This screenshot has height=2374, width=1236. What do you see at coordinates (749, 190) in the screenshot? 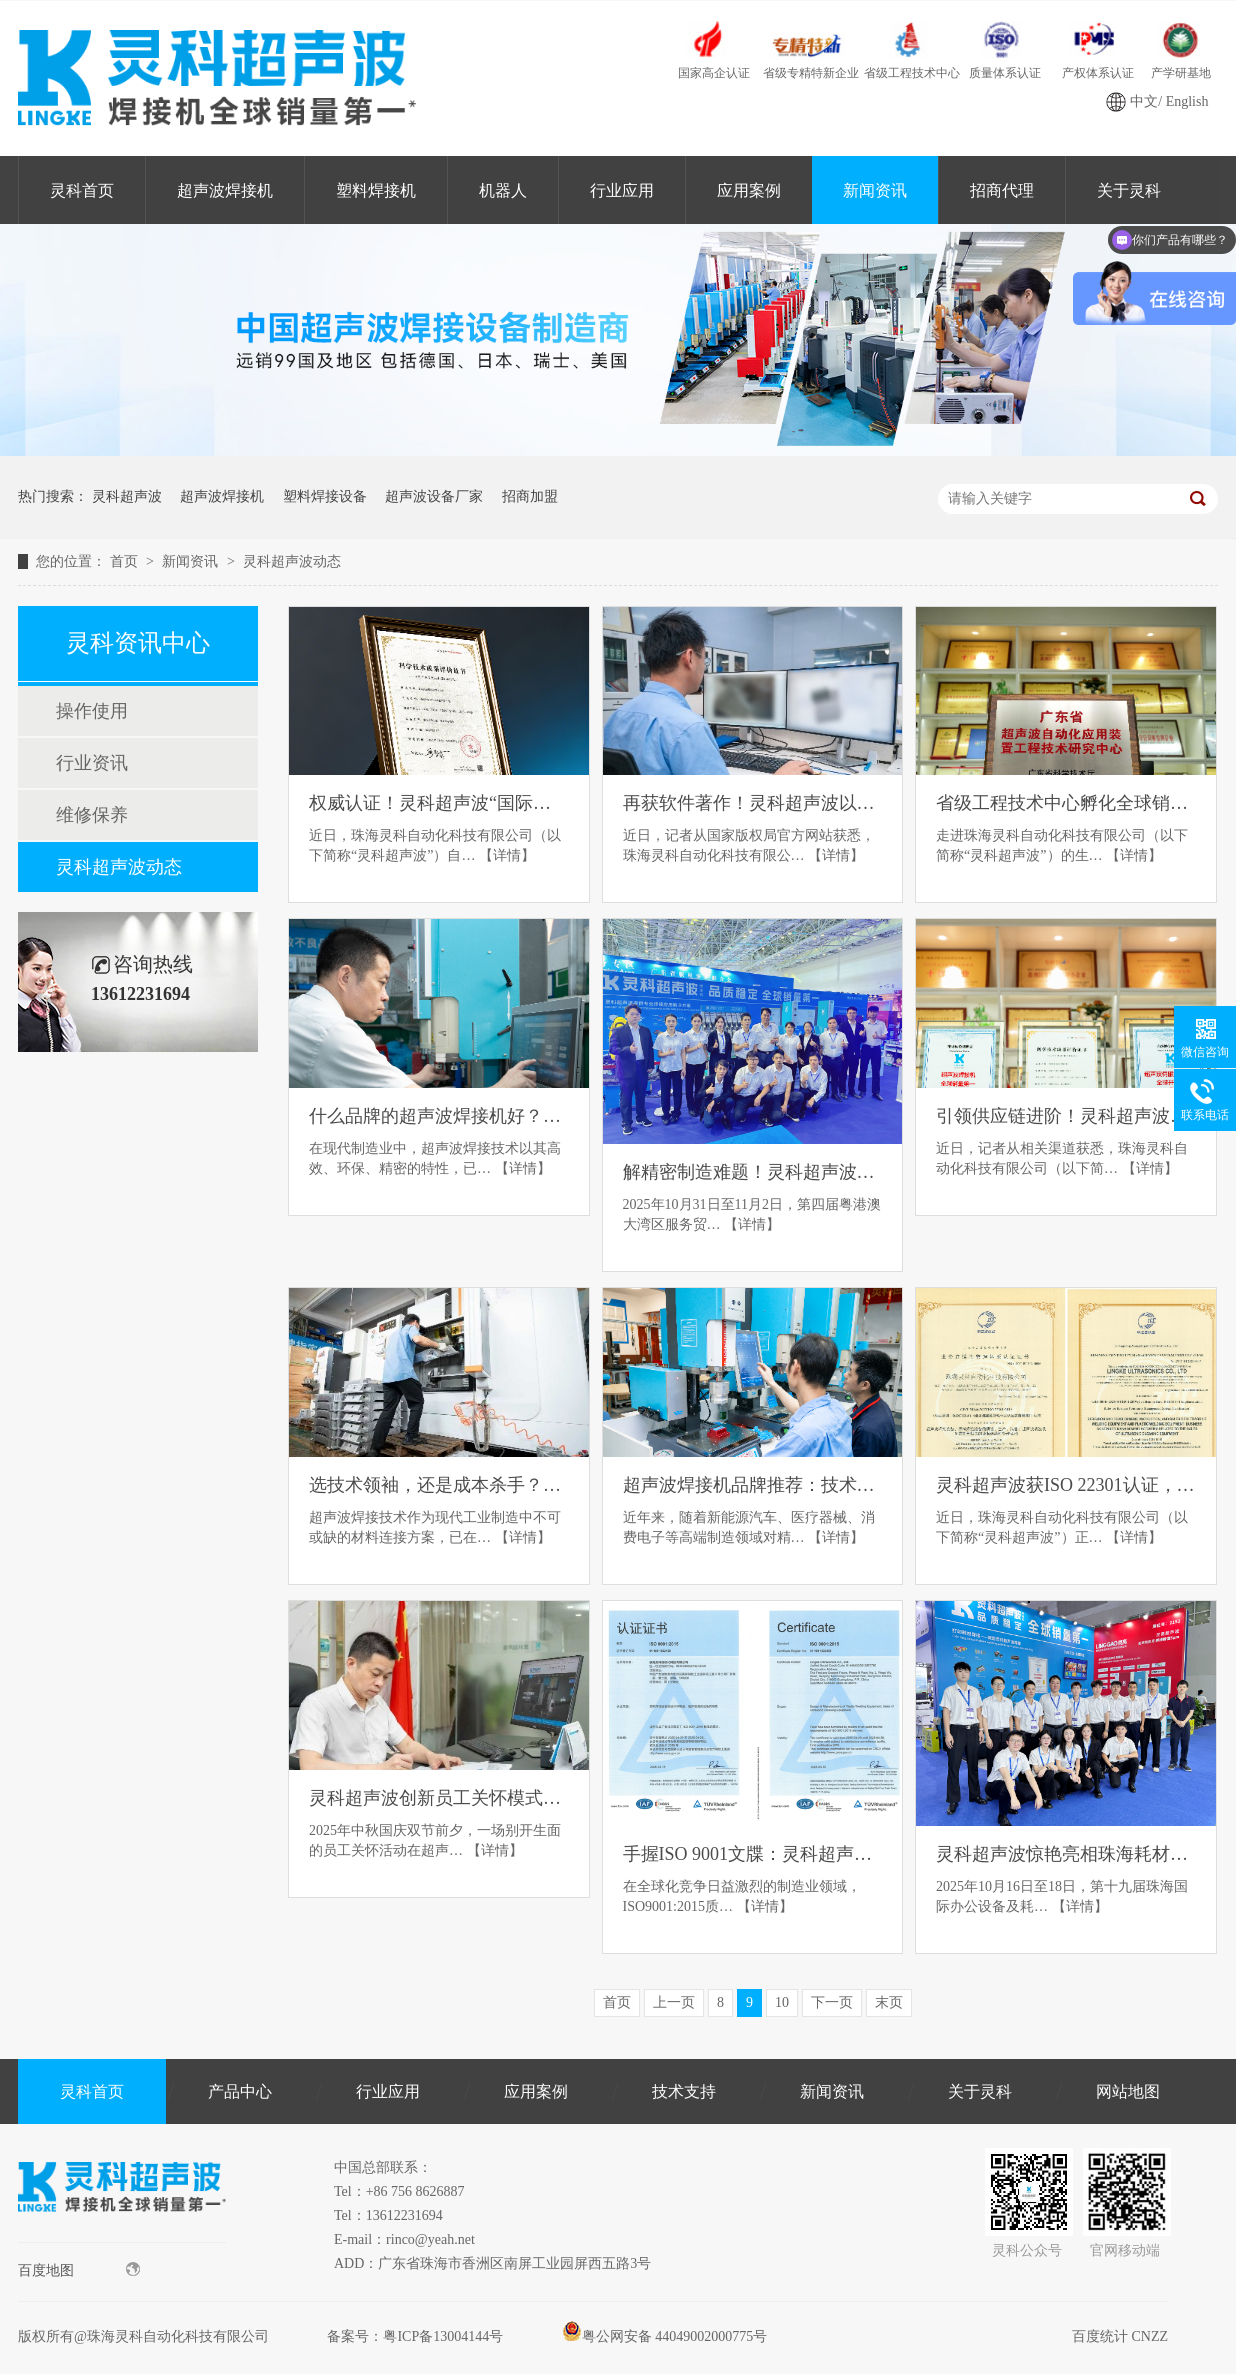
I see `应用案例` at bounding box center [749, 190].